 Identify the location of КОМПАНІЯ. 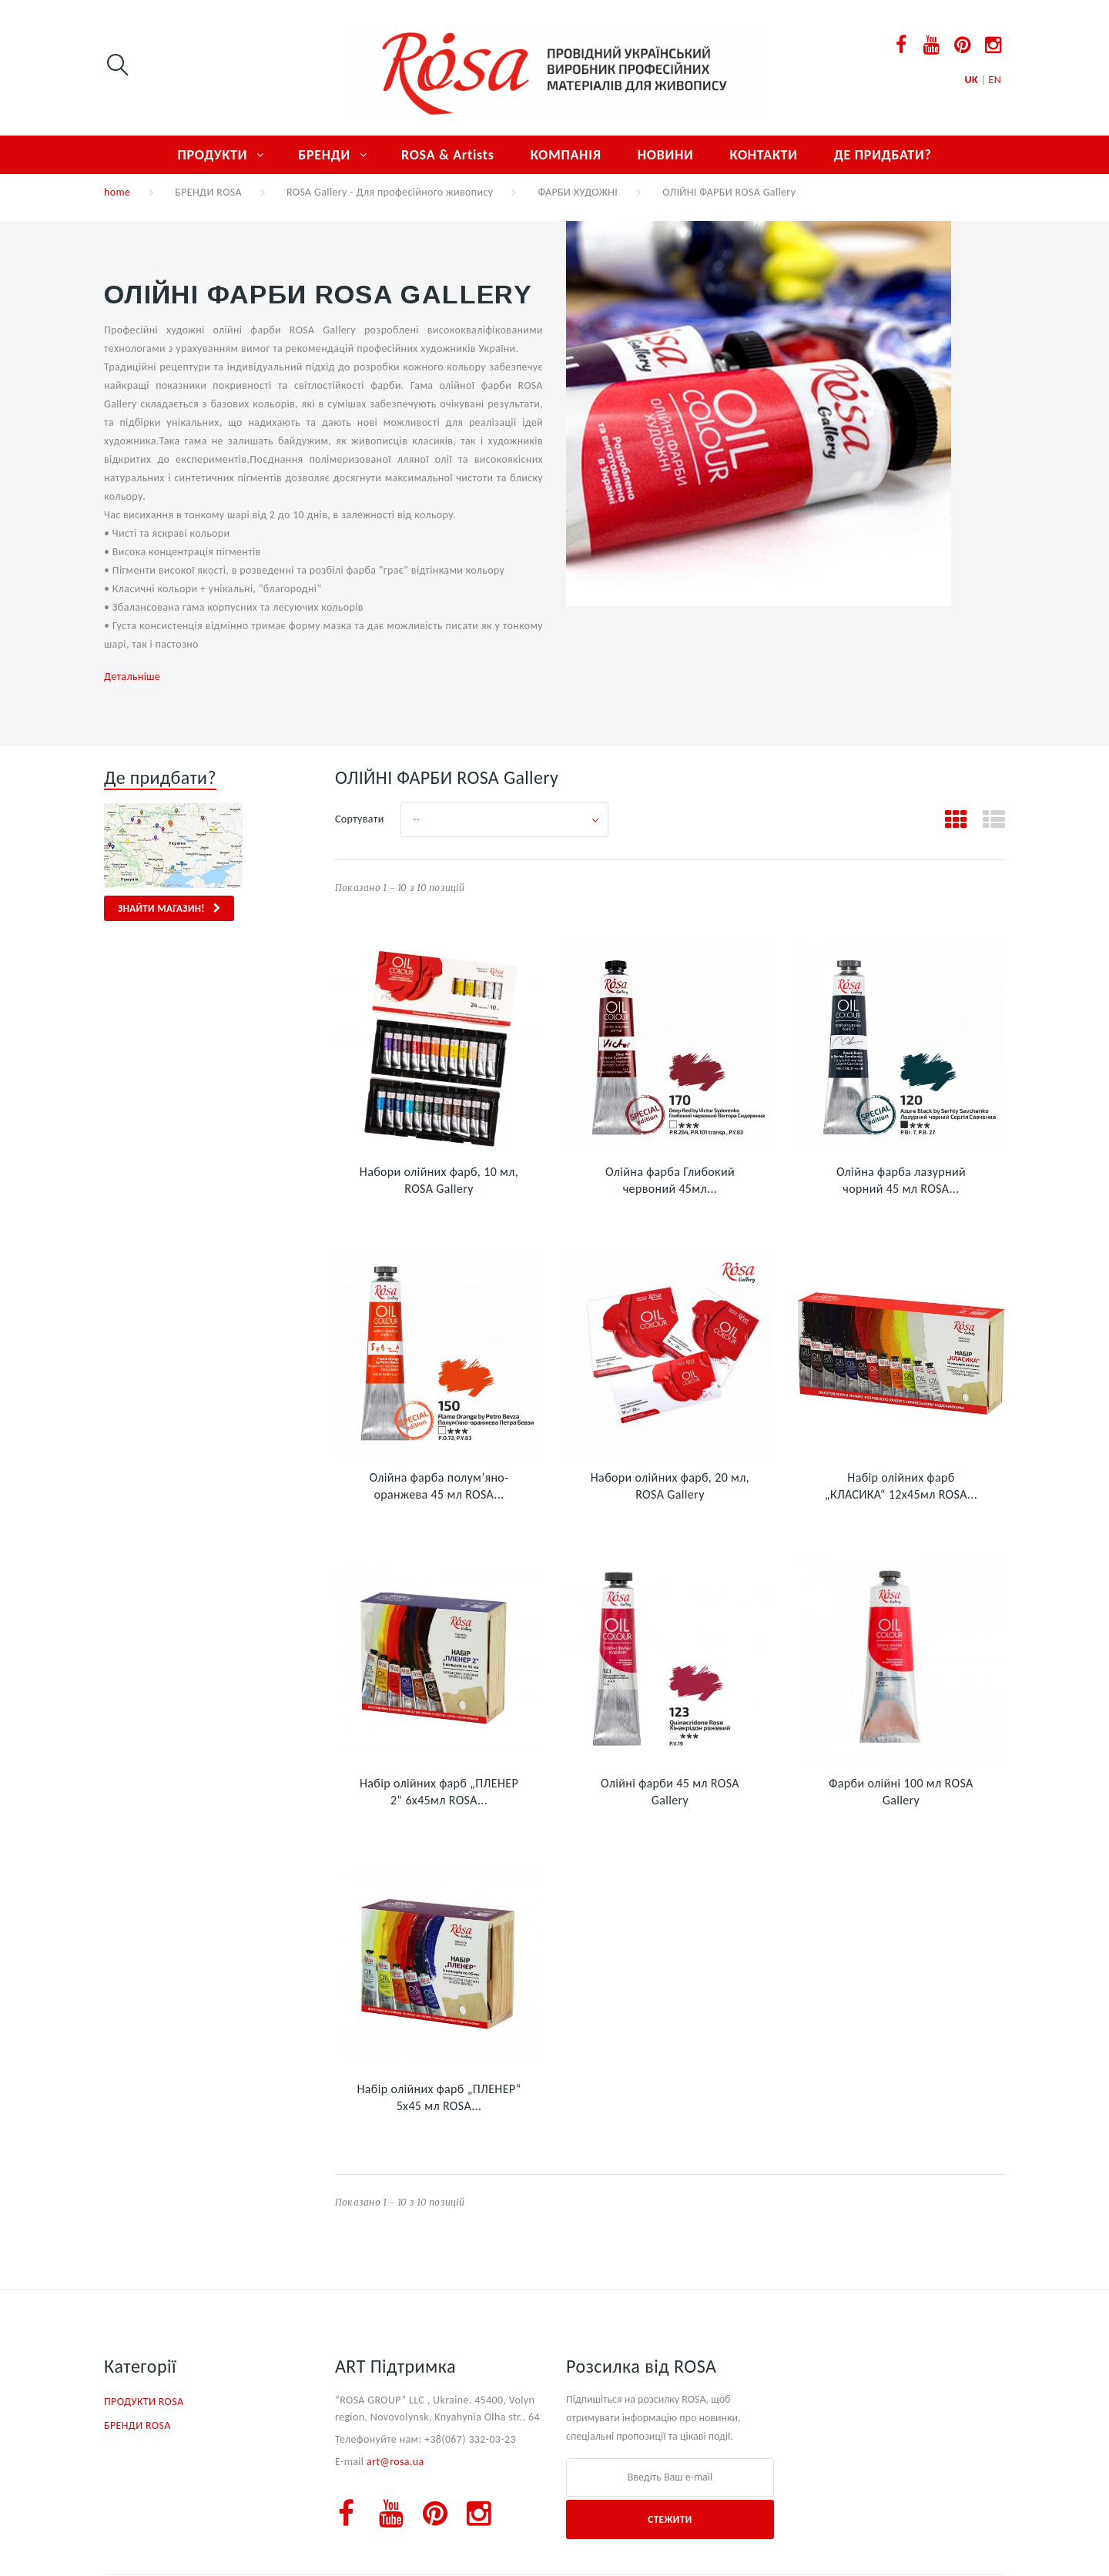
(566, 154).